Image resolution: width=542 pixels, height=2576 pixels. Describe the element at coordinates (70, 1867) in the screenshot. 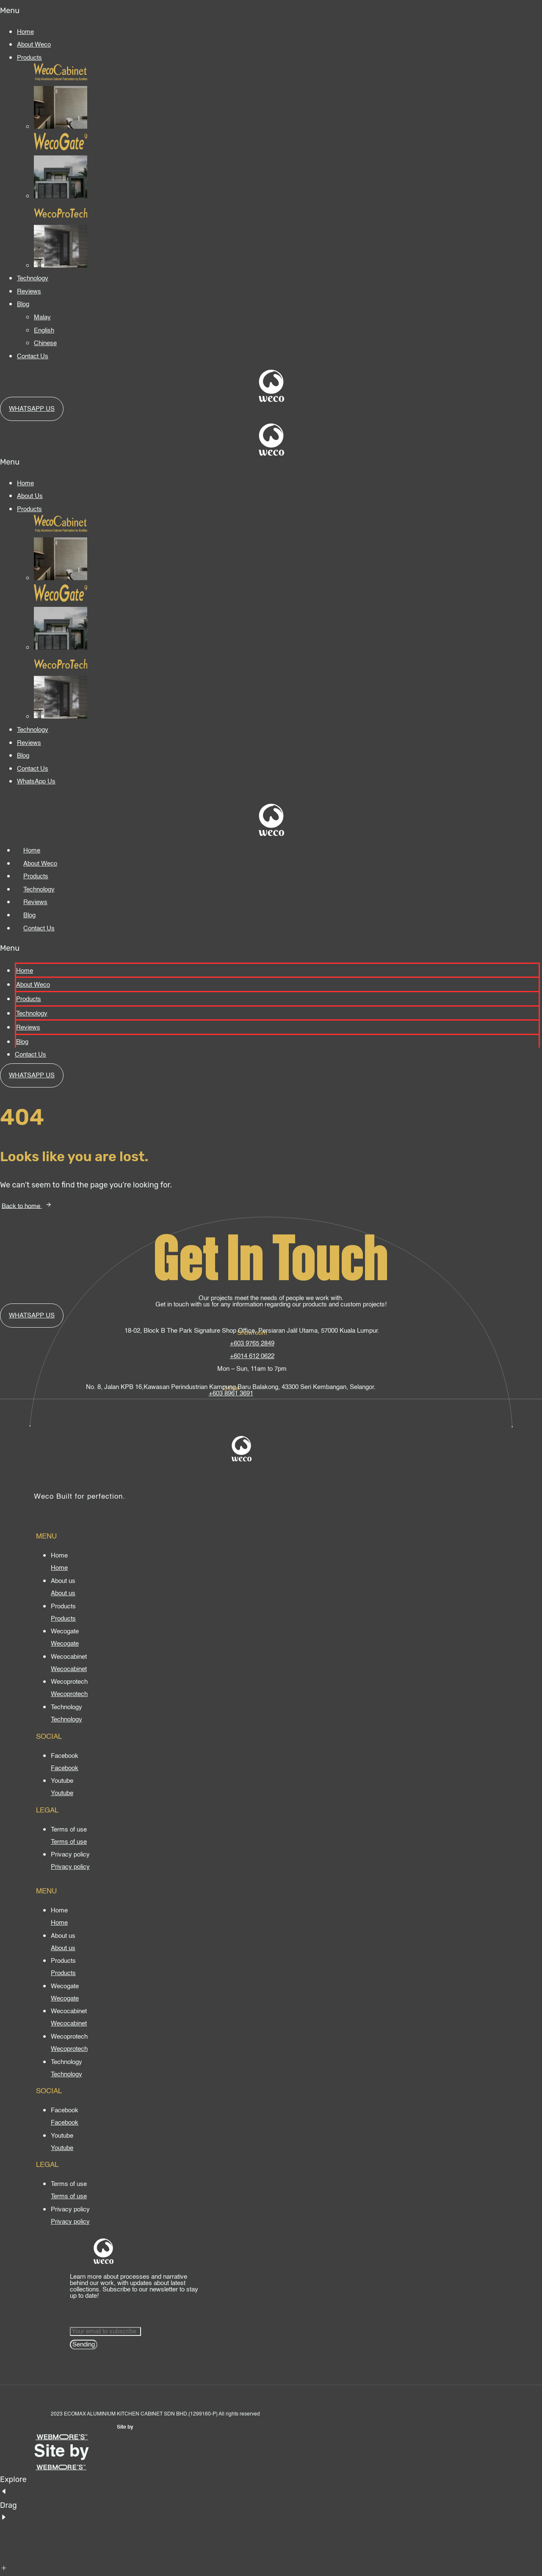

I see `[Privacy policy]` at that location.